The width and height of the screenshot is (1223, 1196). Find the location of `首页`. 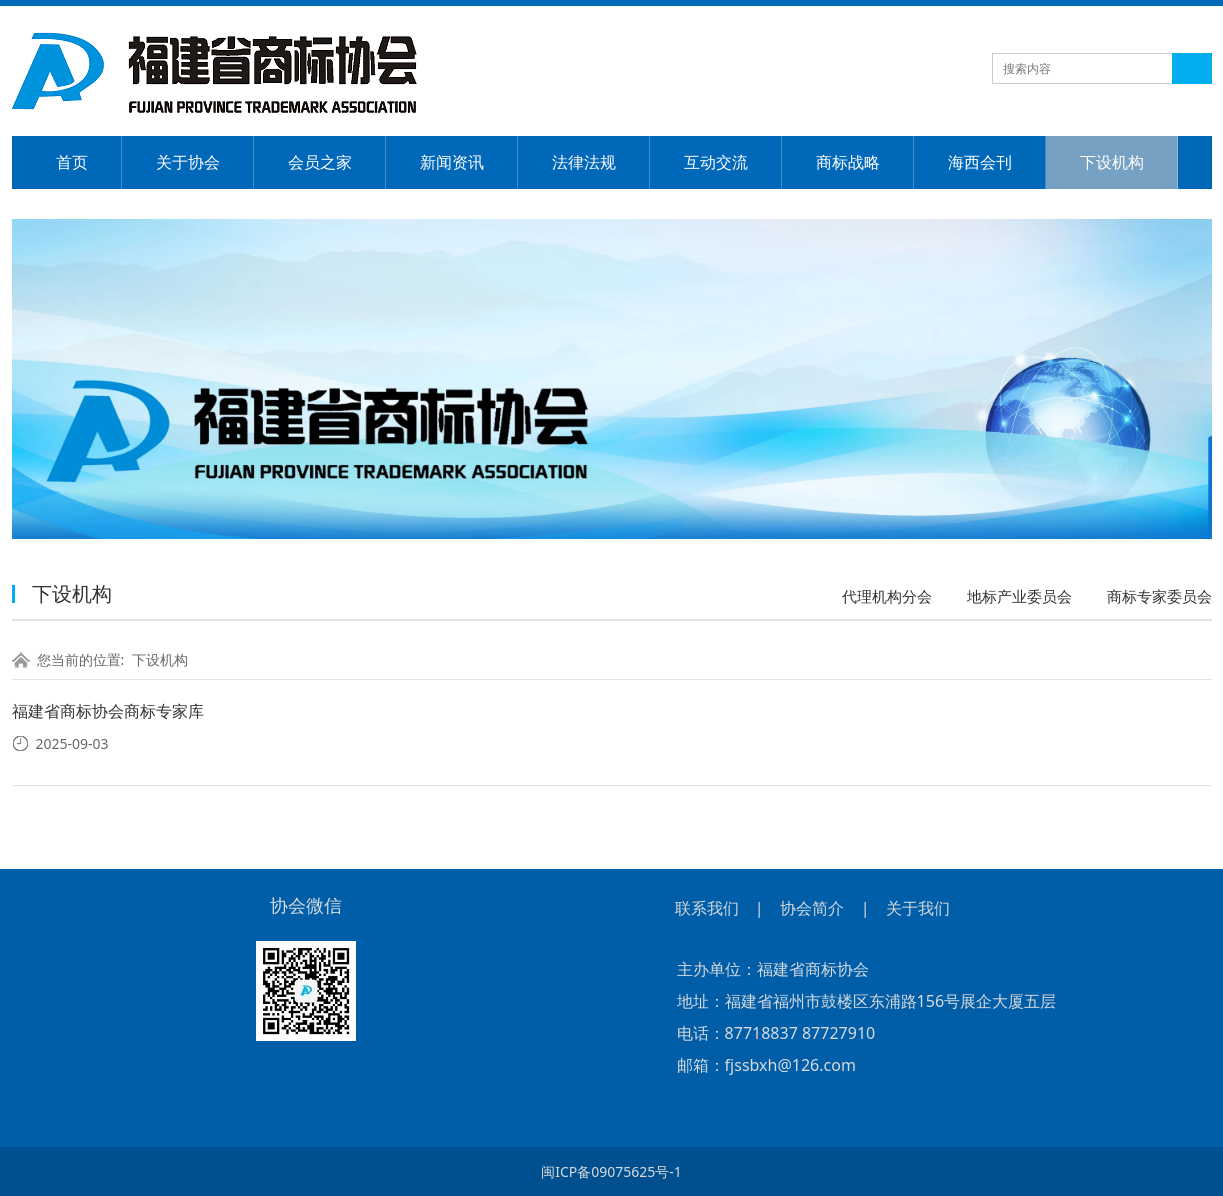

首页 is located at coordinates (72, 162).